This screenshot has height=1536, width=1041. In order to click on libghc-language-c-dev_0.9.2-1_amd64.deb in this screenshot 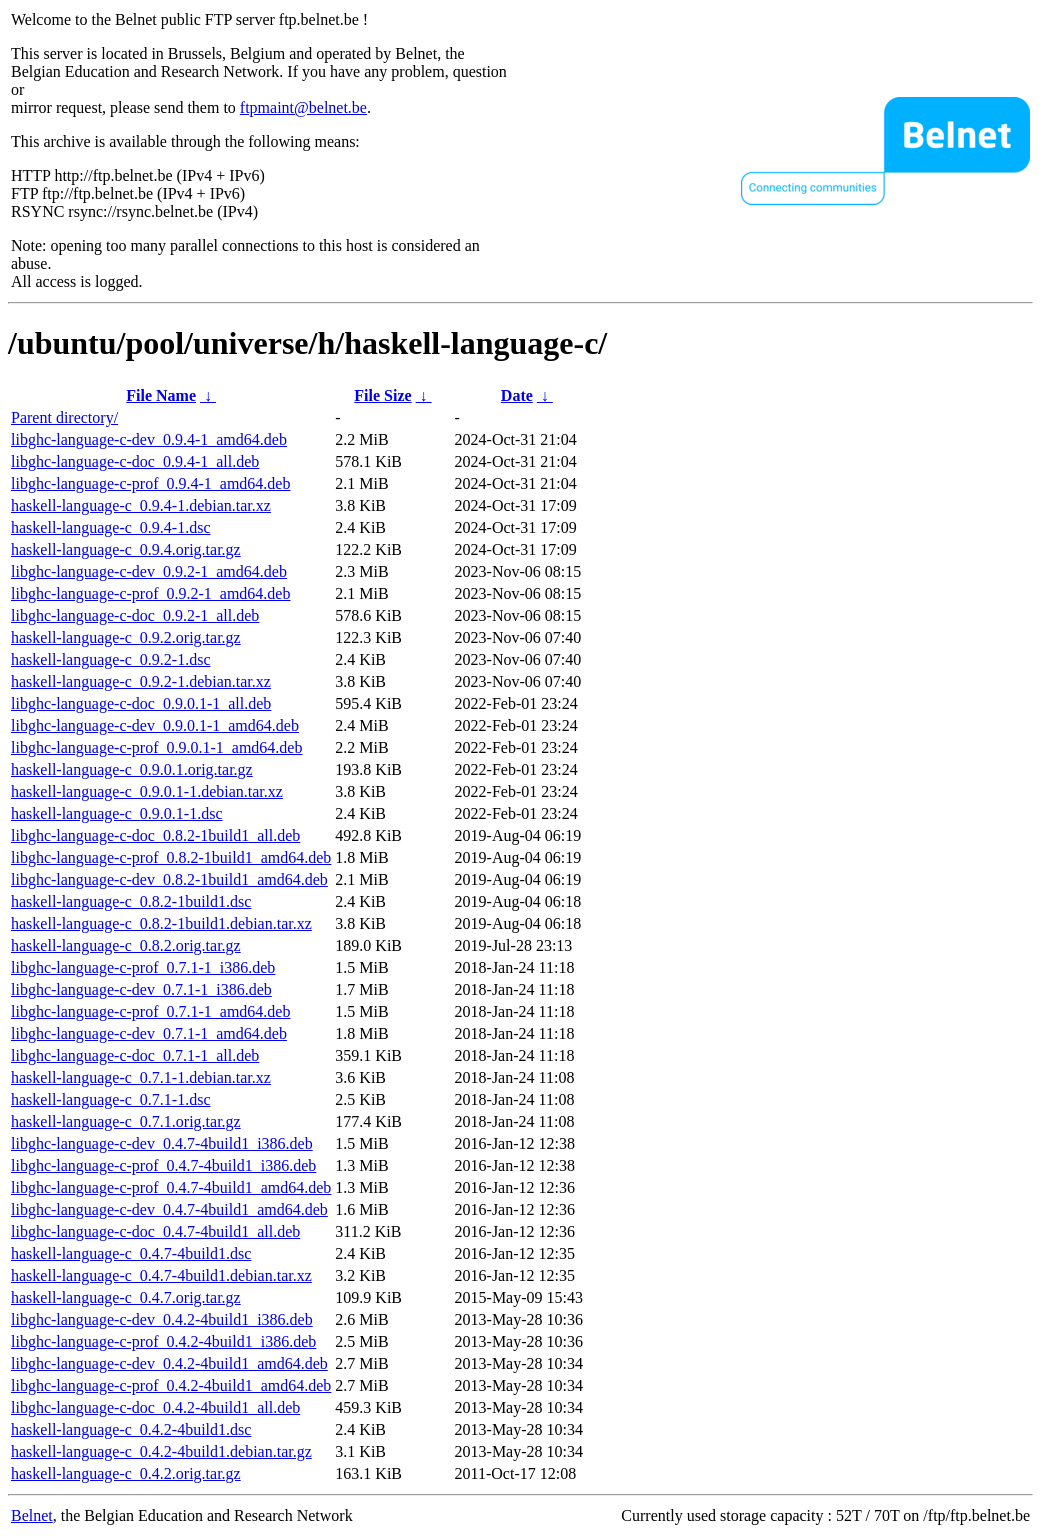, I will do `click(149, 571)`.